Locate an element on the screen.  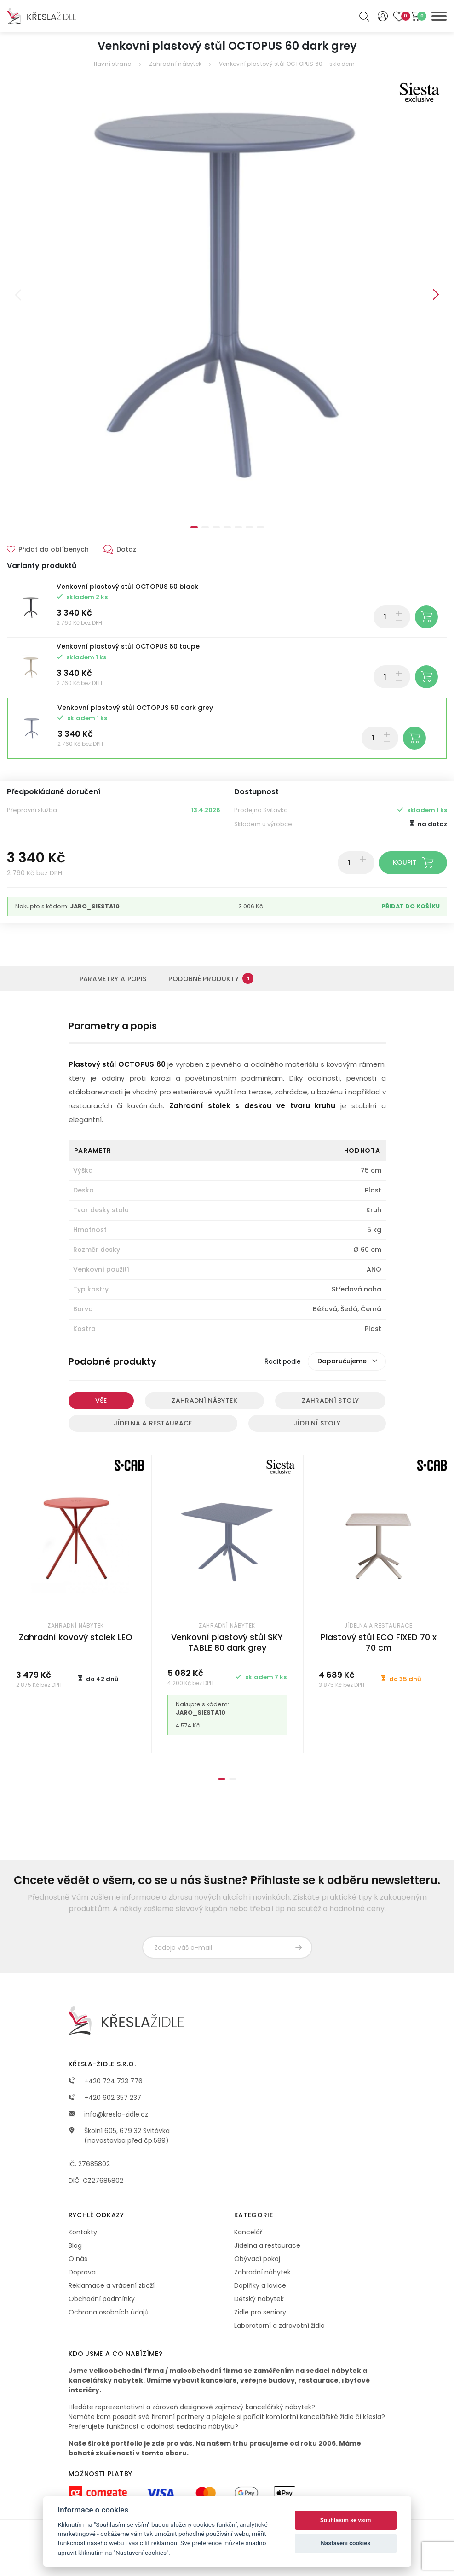
Kancelář is located at coordinates (248, 2232).